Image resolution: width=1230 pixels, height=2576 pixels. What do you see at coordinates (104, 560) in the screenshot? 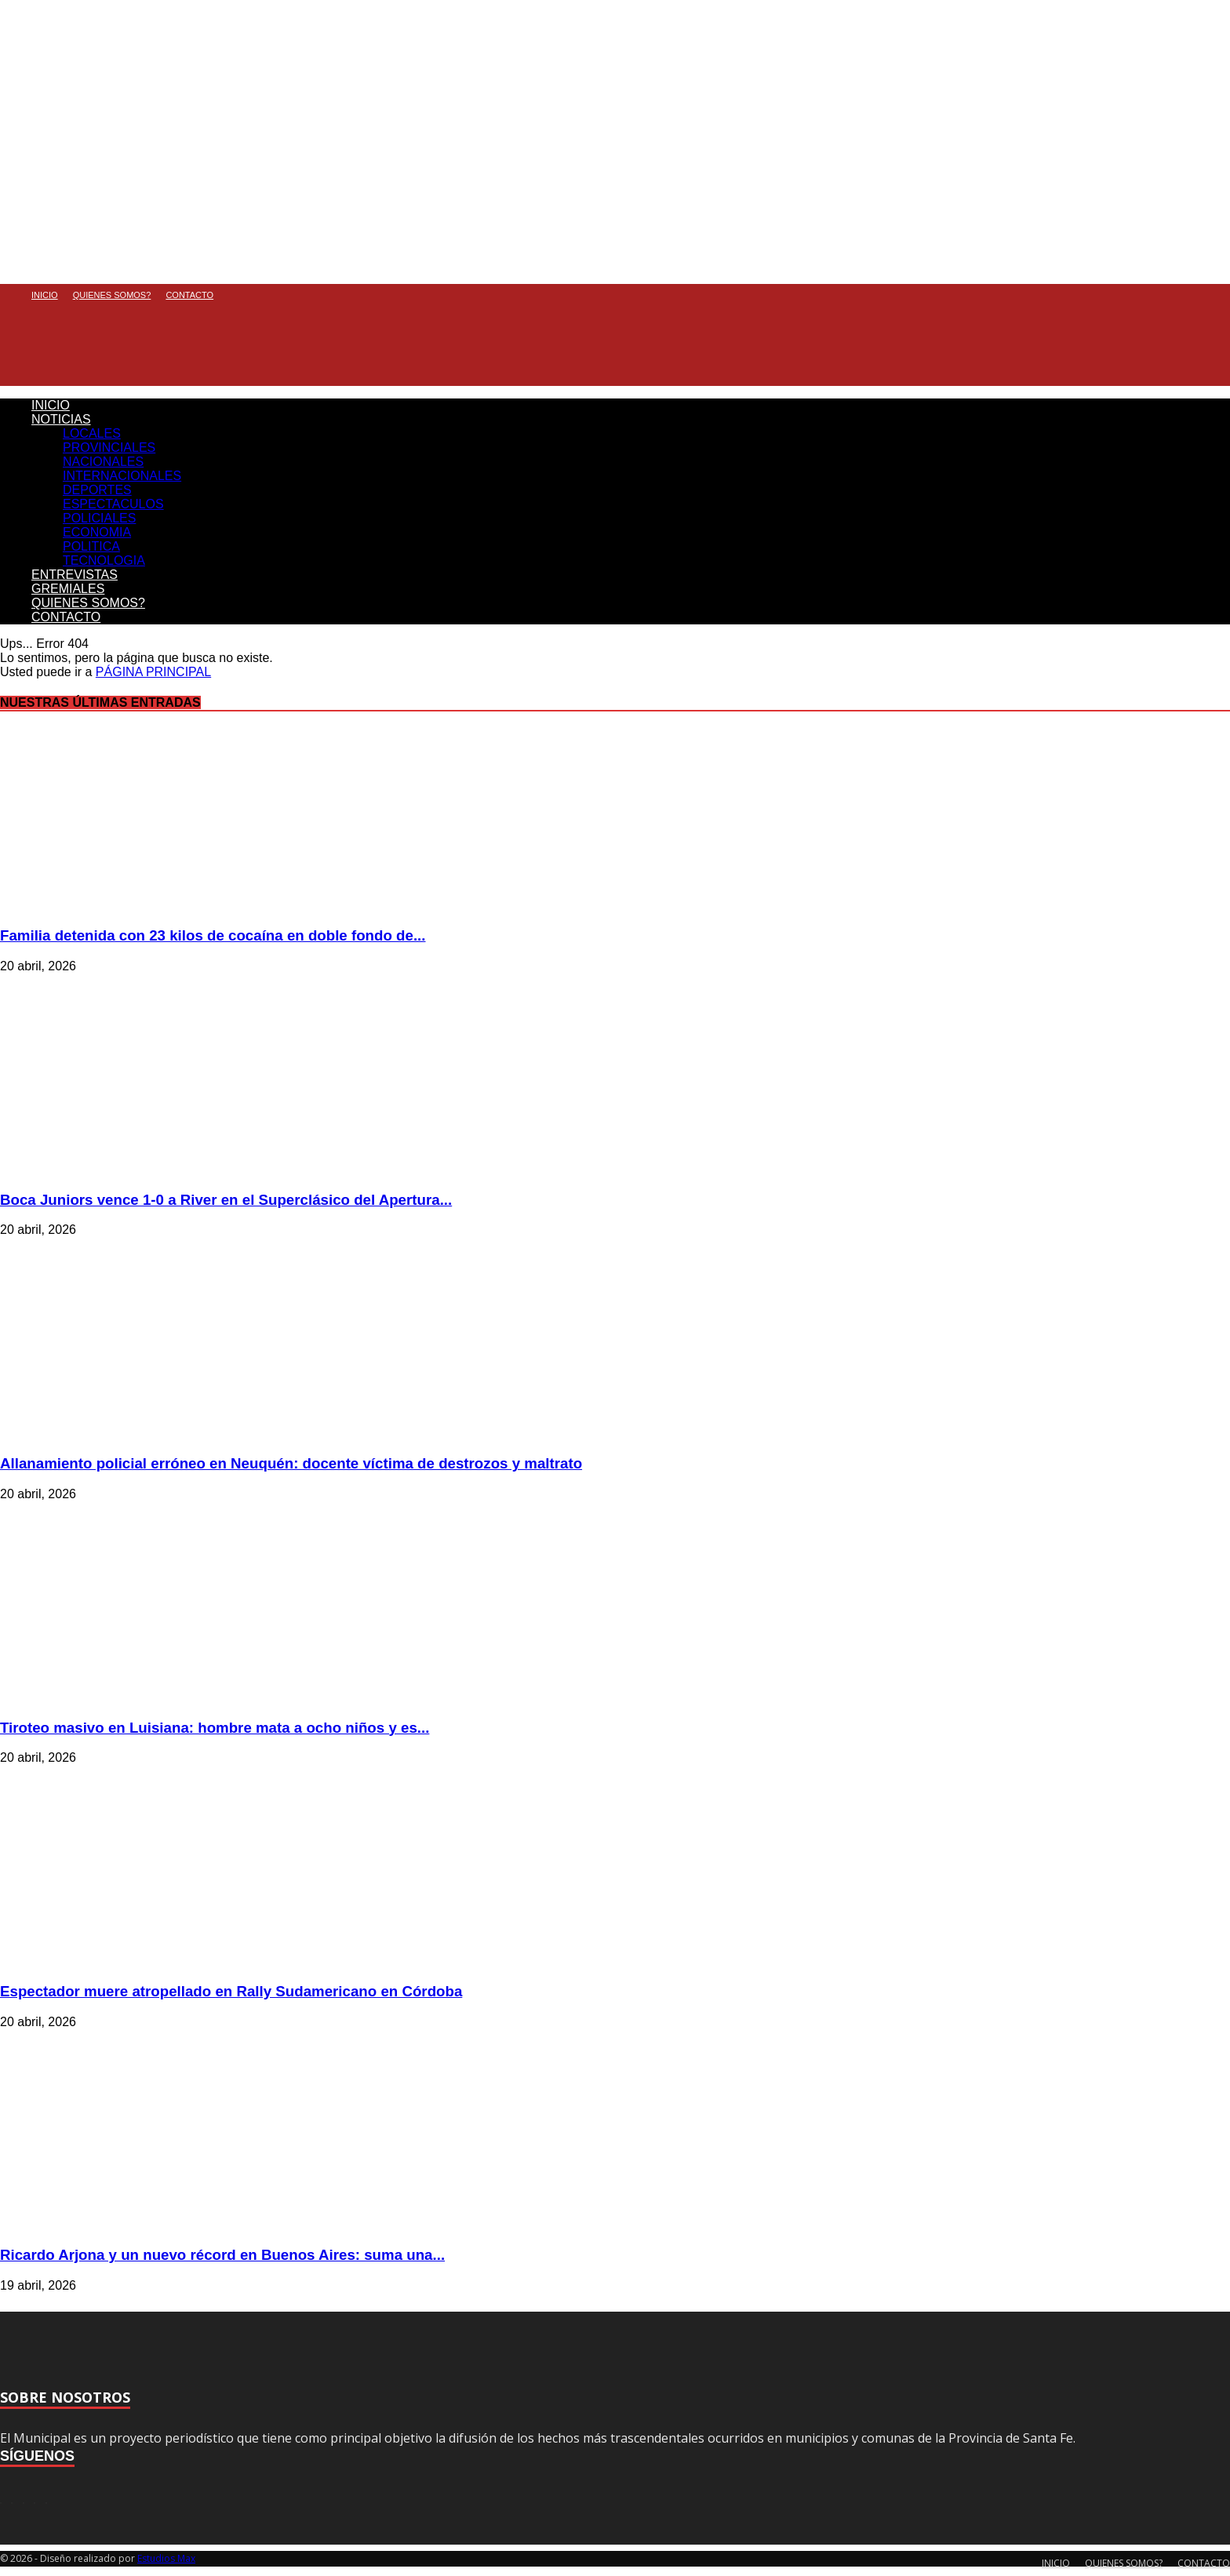
I see `TECNOLOGIA` at bounding box center [104, 560].